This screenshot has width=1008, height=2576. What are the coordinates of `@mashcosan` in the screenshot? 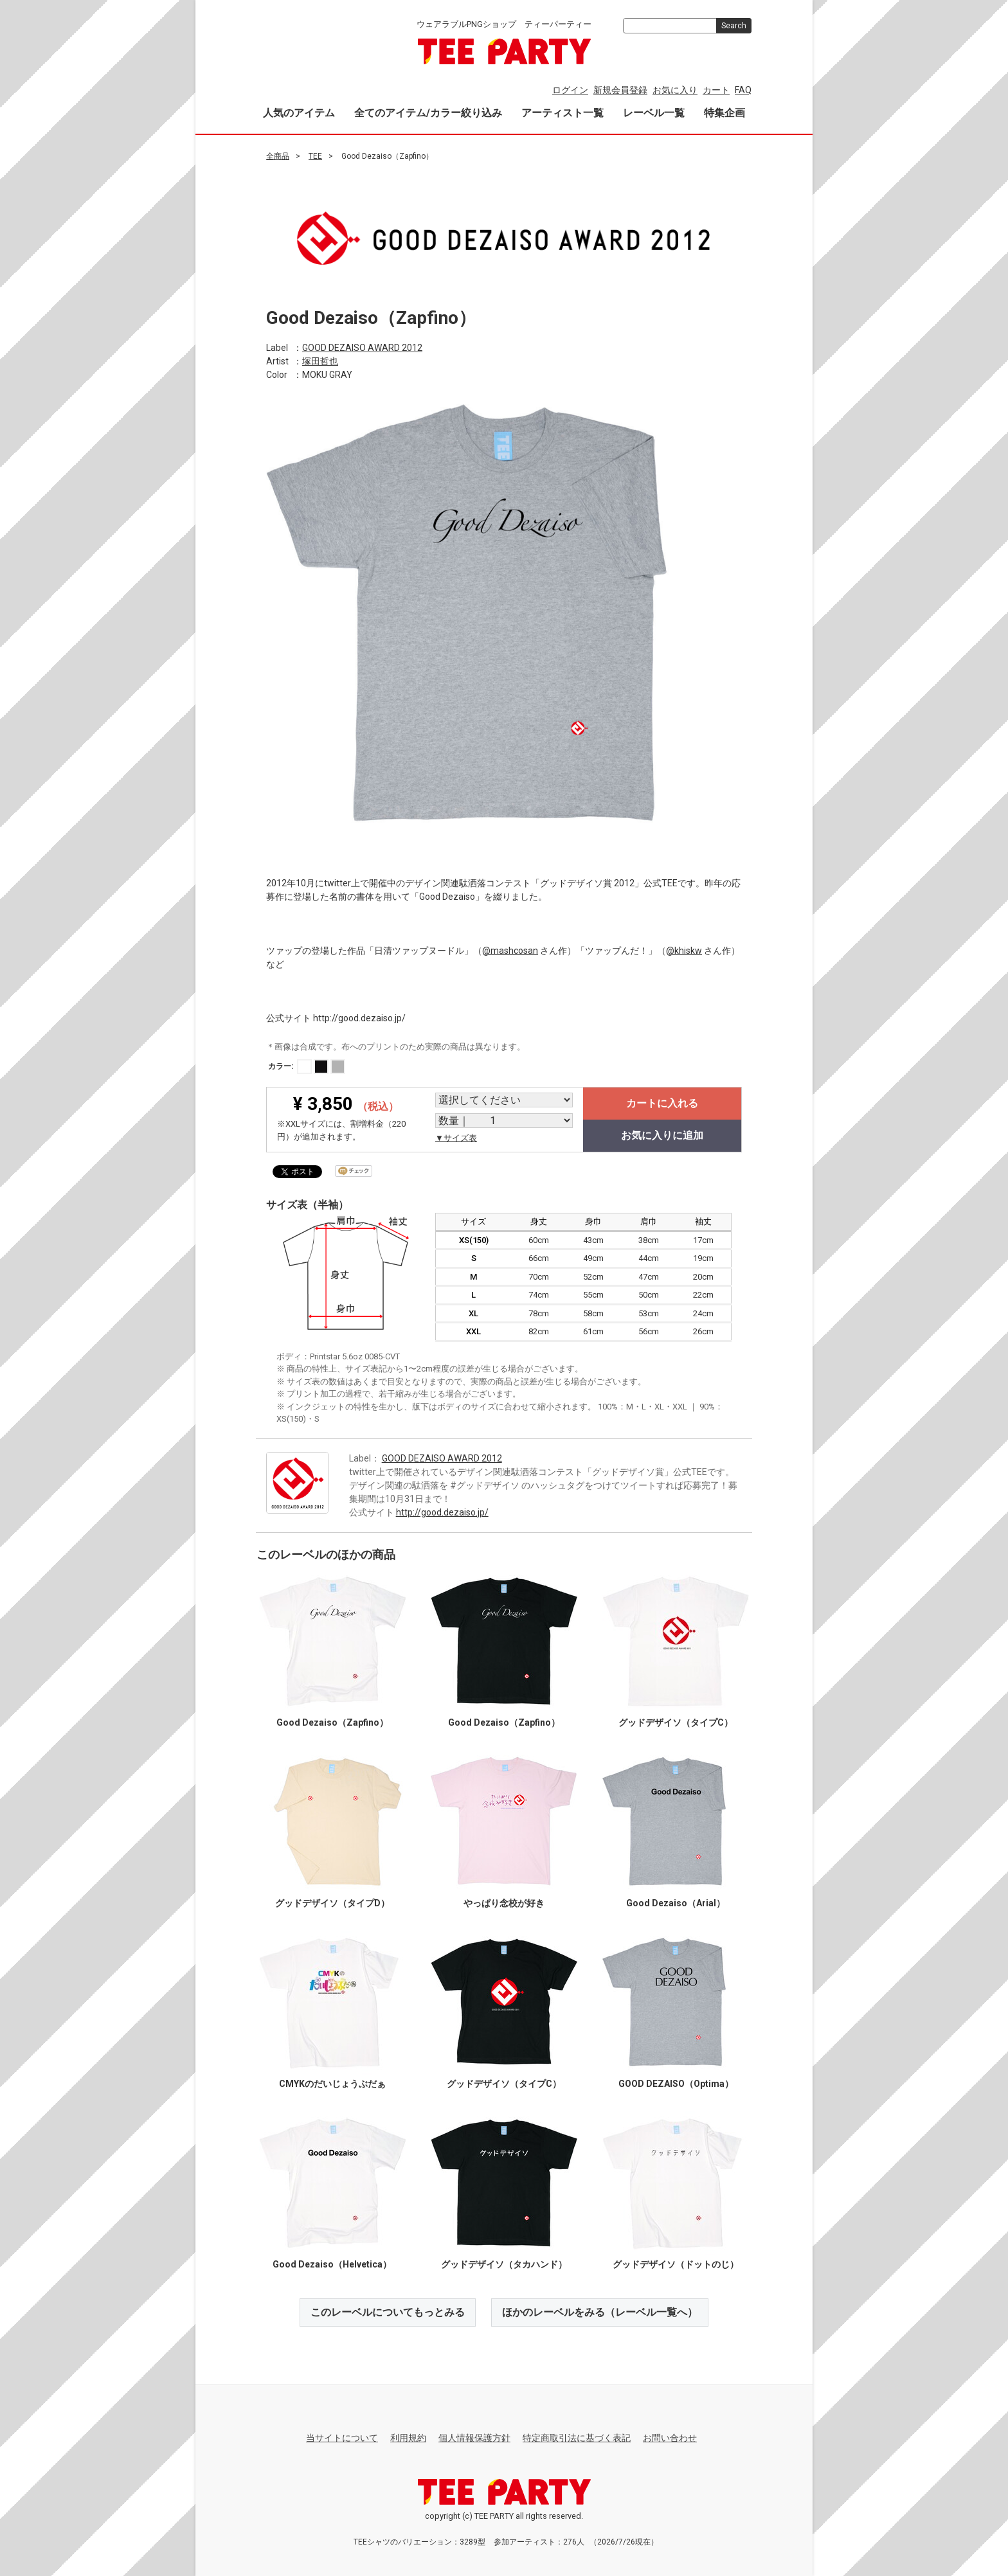 It's located at (510, 950).